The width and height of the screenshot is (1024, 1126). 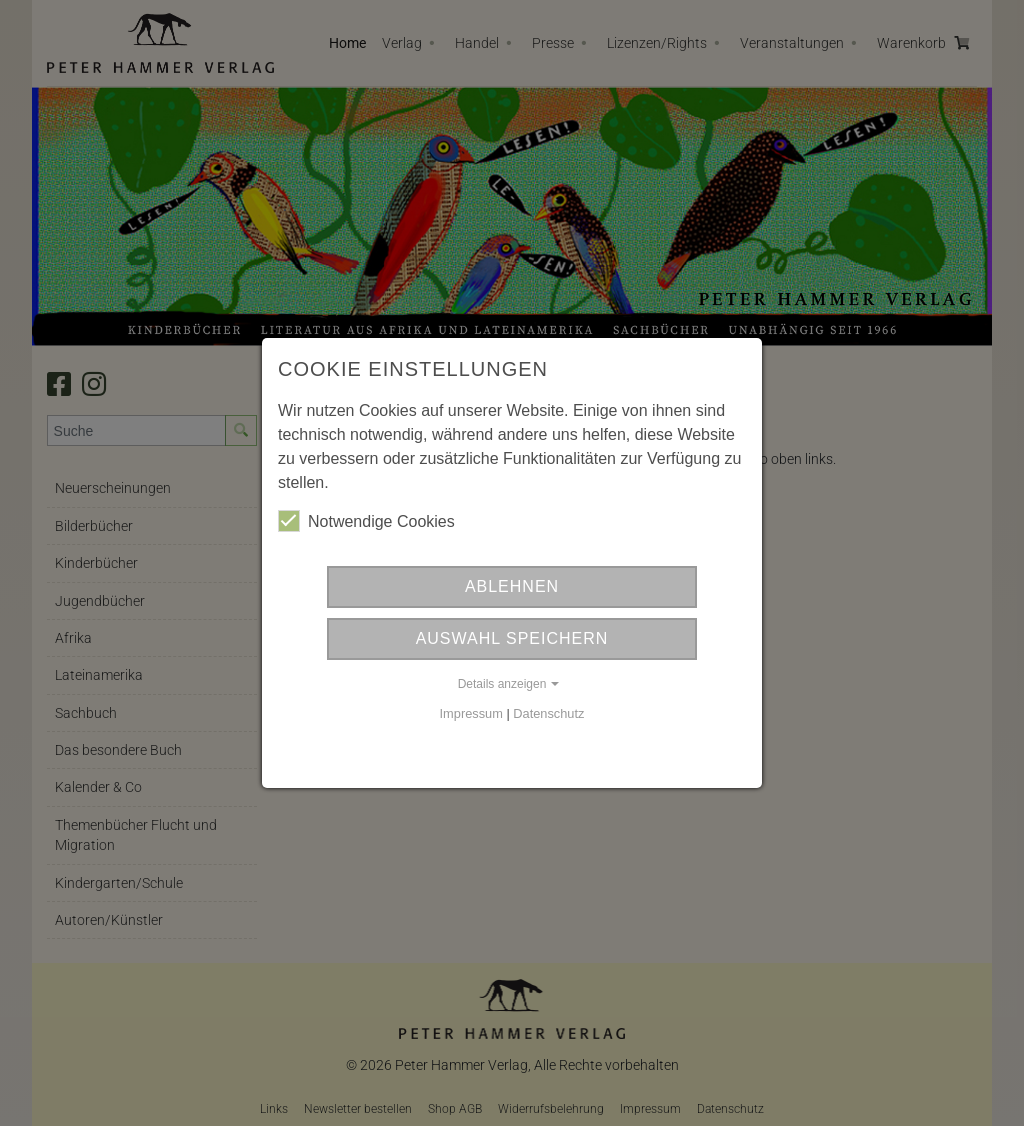 I want to click on Ablehnen, so click(x=512, y=586).